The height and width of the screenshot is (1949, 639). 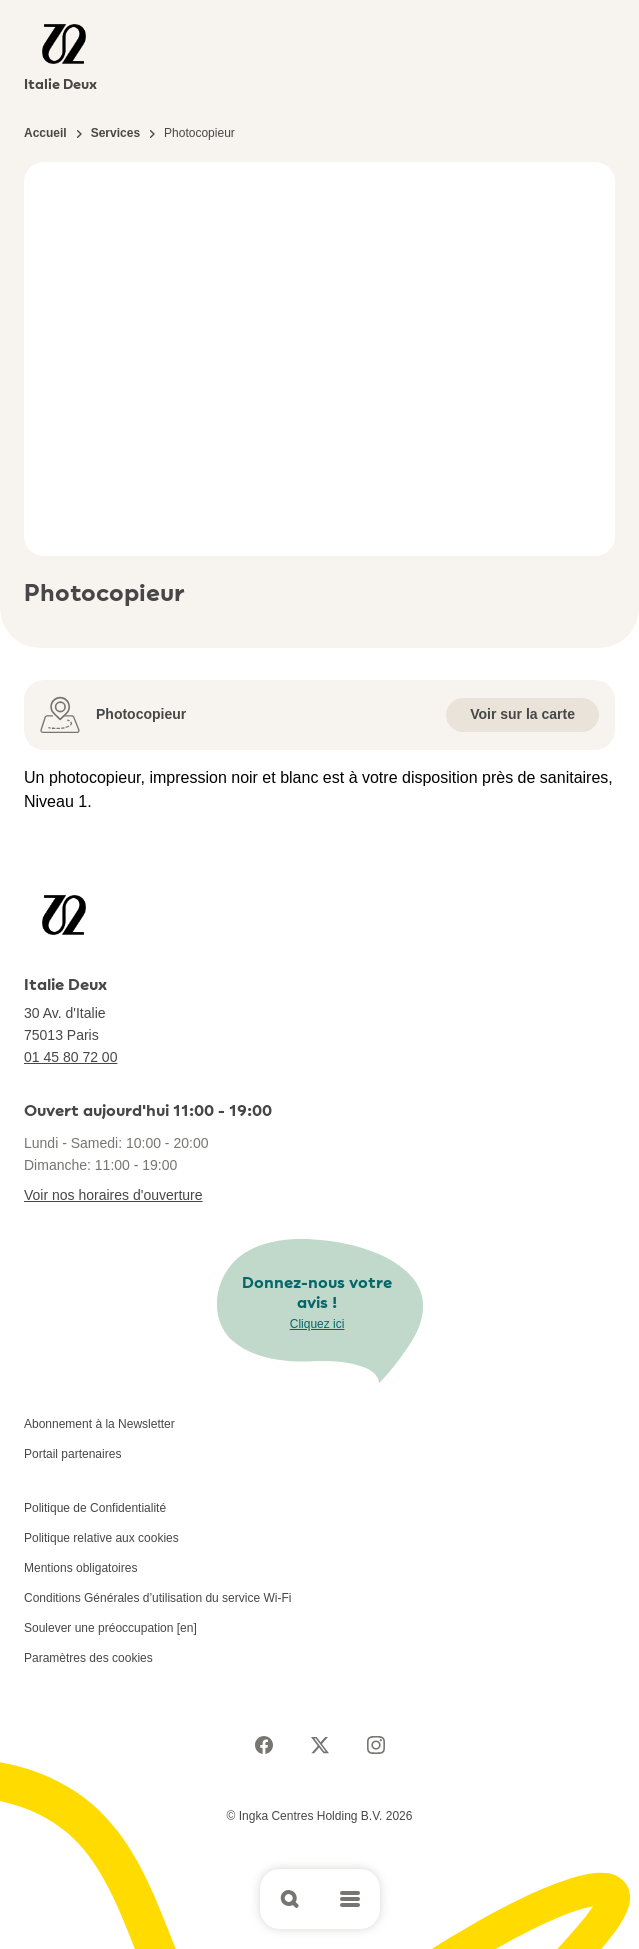 I want to click on Politique de Confidentialité, so click(x=95, y=1508).